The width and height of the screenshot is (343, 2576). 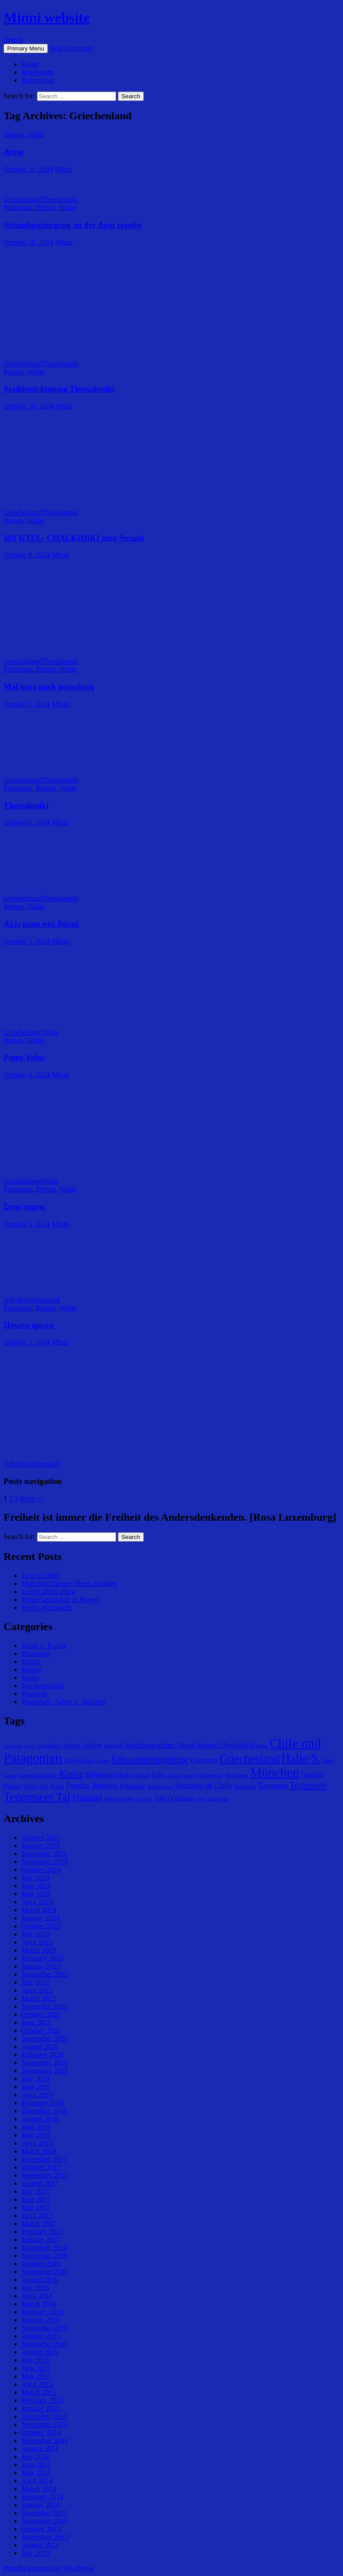 I want to click on February 2015, so click(x=42, y=2400).